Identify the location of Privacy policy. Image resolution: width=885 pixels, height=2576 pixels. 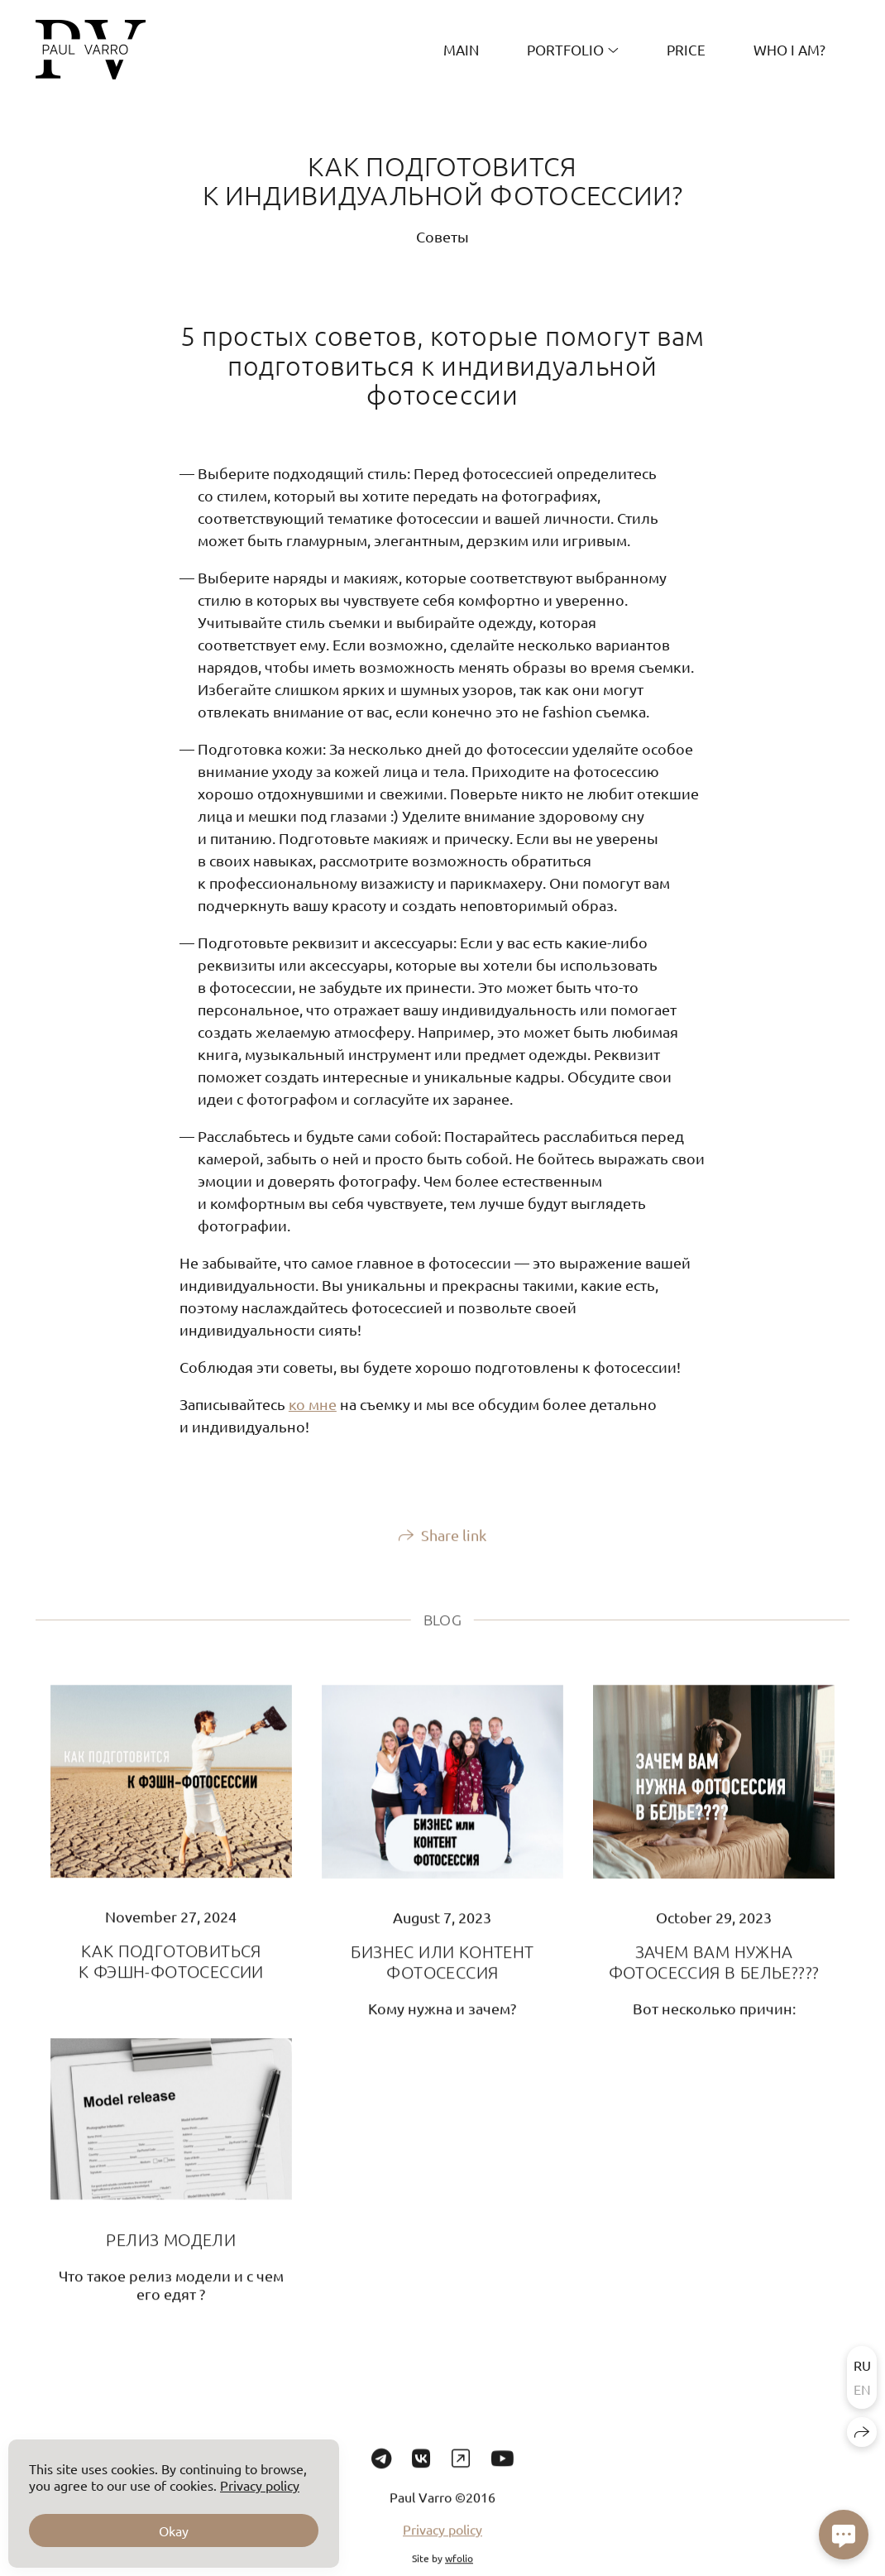
(442, 2540).